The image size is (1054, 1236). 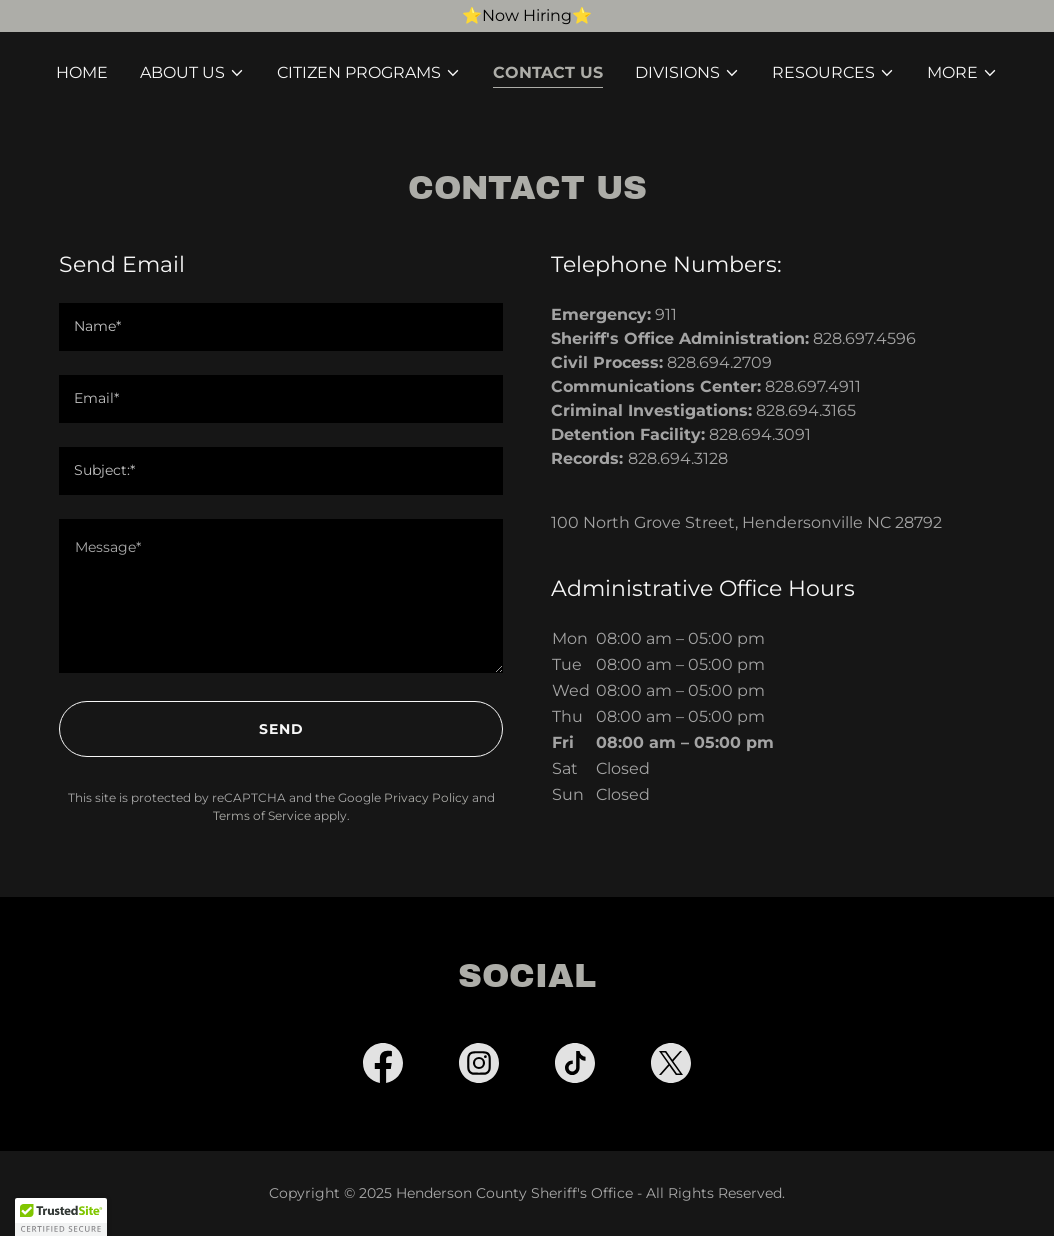 I want to click on [textbox], so click(x=281, y=327).